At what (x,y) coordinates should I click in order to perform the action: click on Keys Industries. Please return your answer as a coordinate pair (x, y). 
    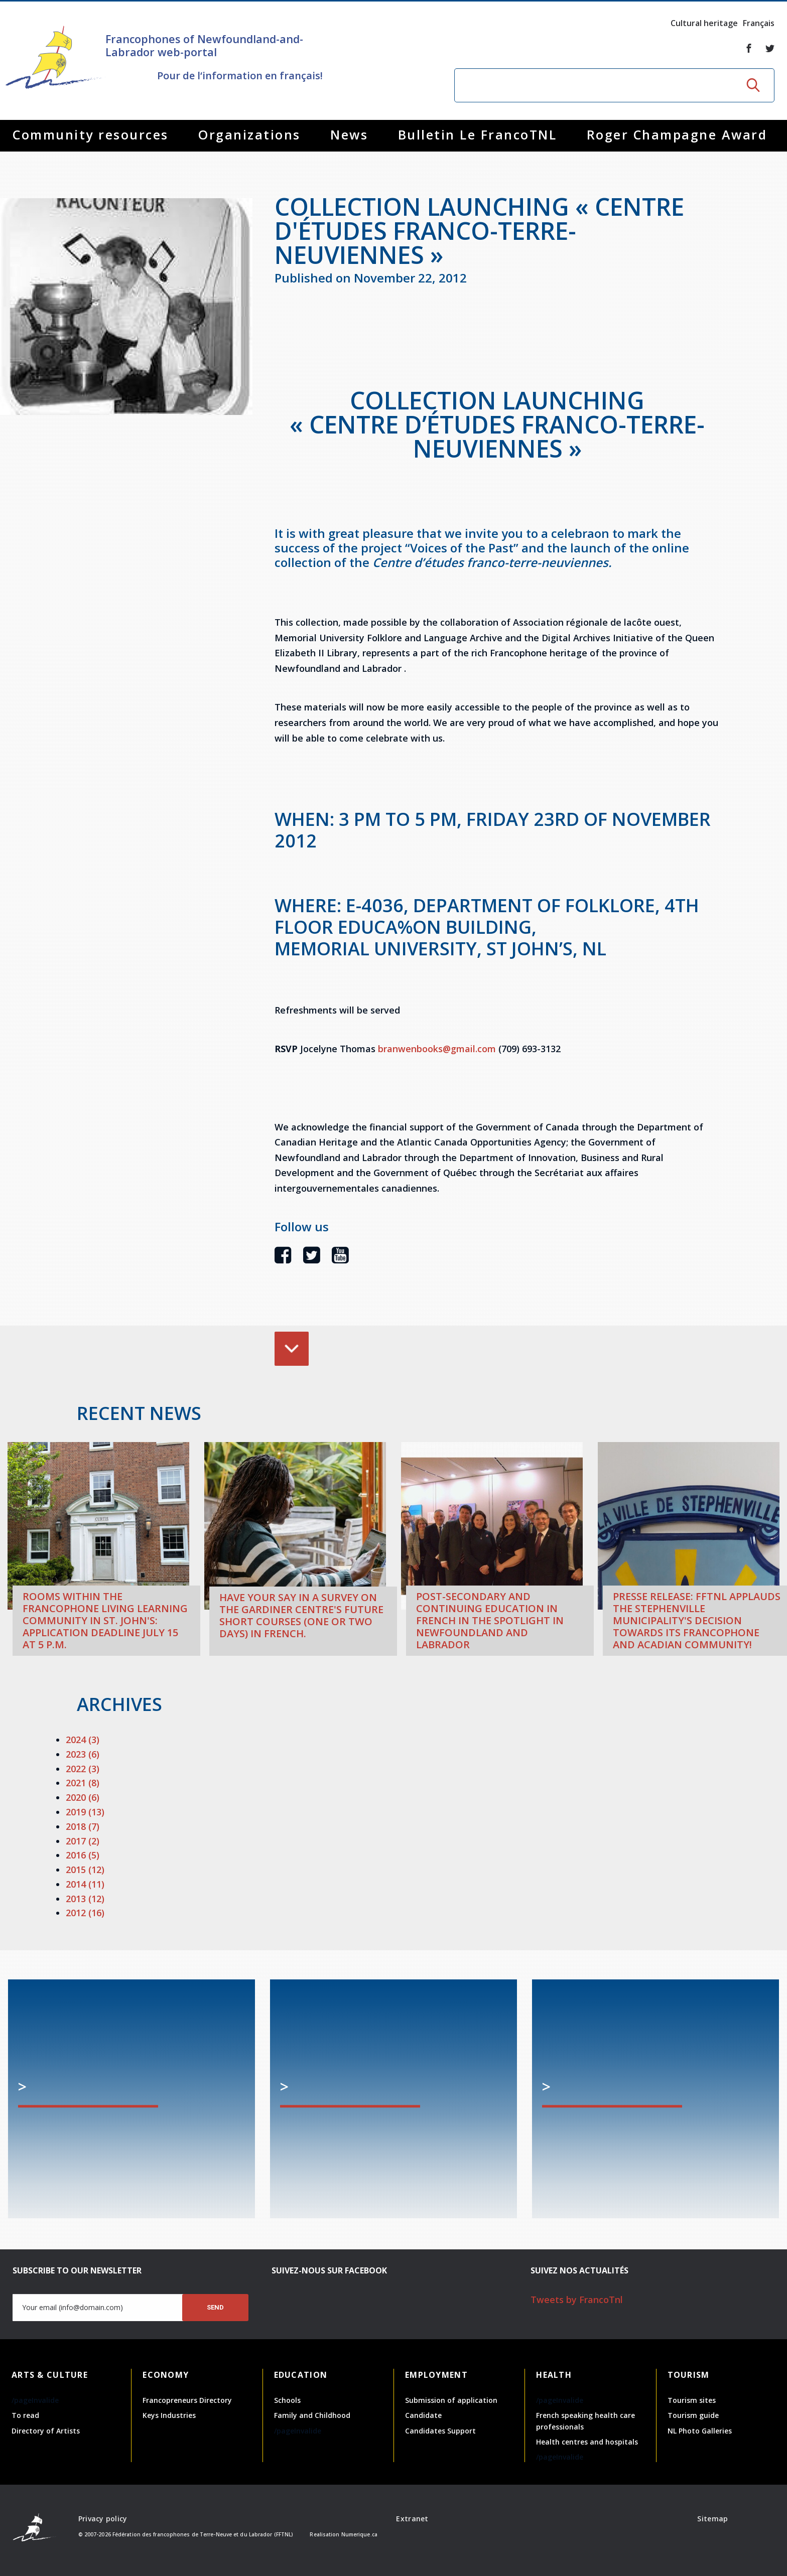
    Looking at the image, I should click on (169, 2415).